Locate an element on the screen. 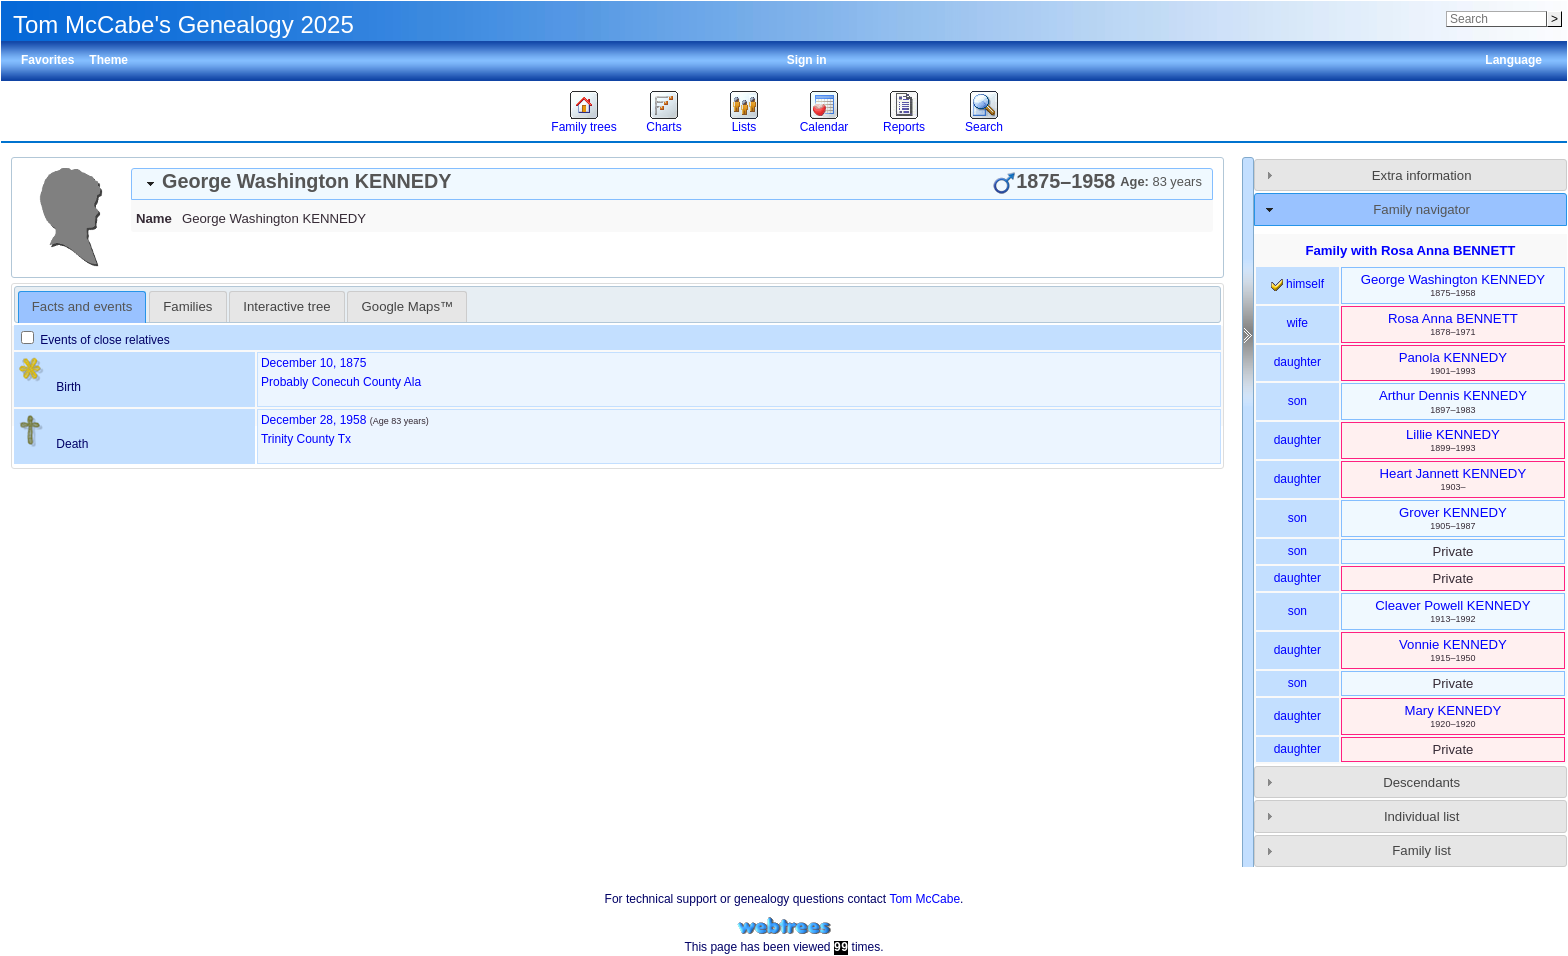 This screenshot has height=956, width=1568. Facts and events [presentation] is located at coordinates (82, 306).